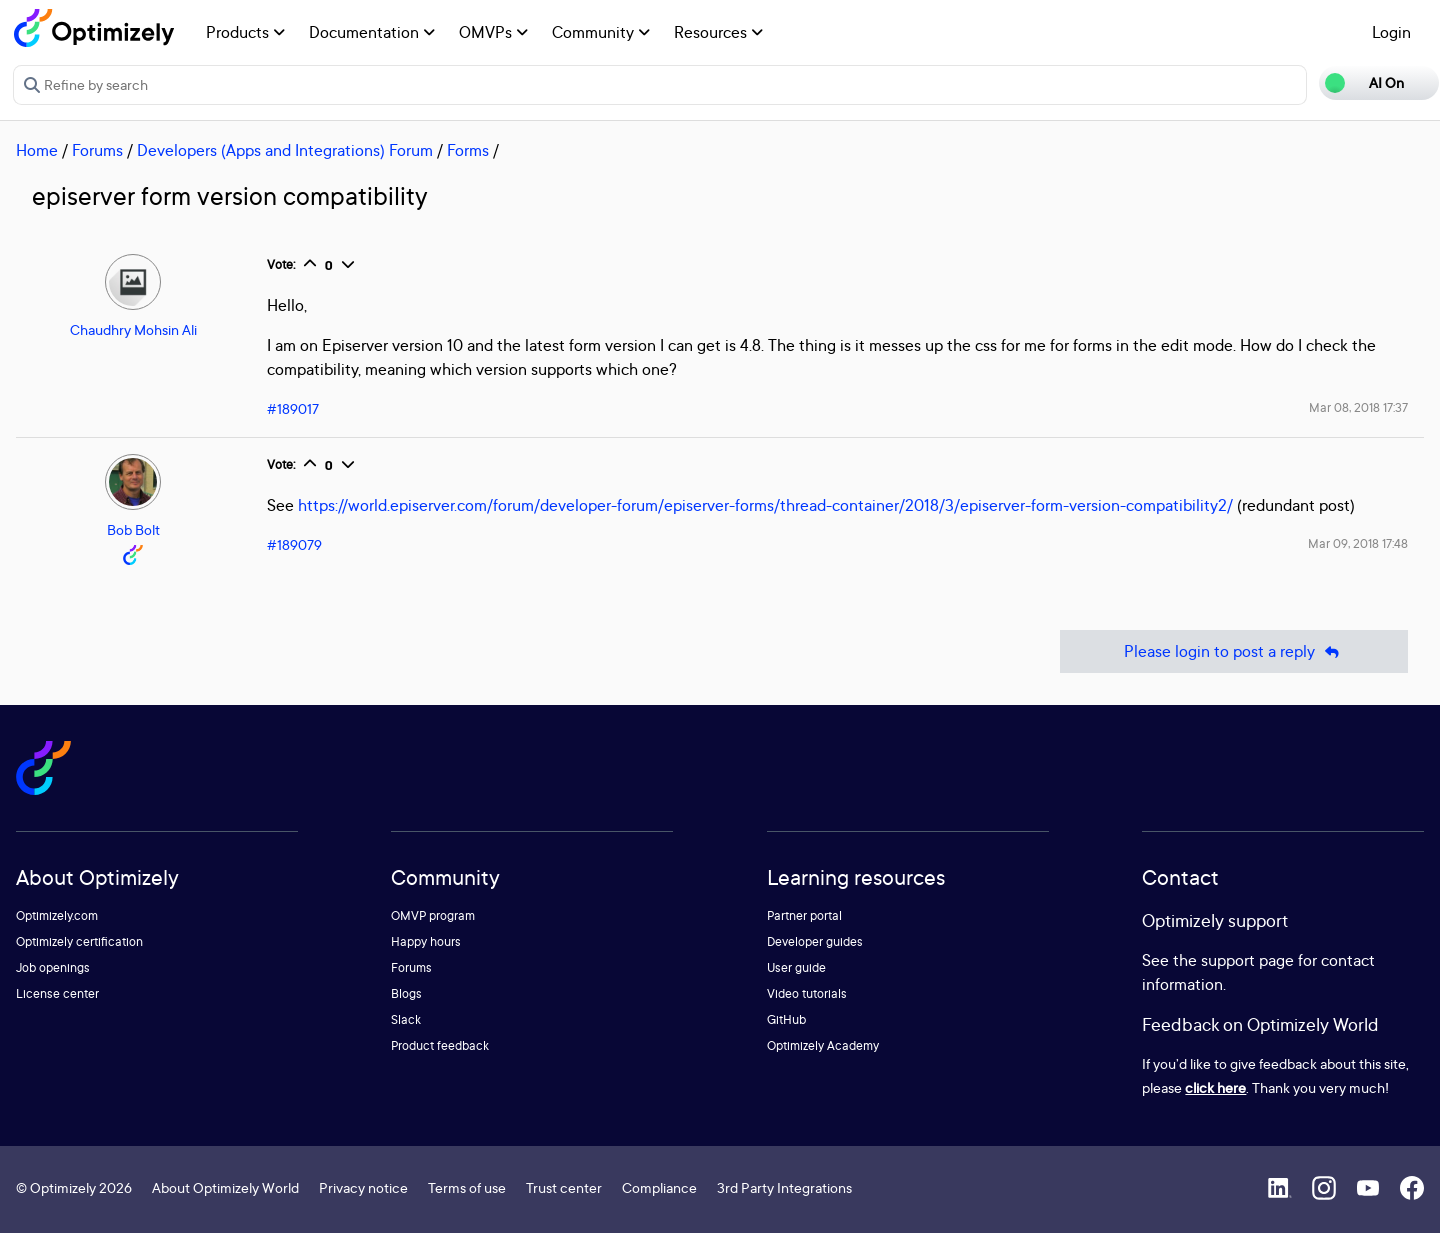 The image size is (1440, 1233). Describe the element at coordinates (97, 150) in the screenshot. I see `Forums` at that location.